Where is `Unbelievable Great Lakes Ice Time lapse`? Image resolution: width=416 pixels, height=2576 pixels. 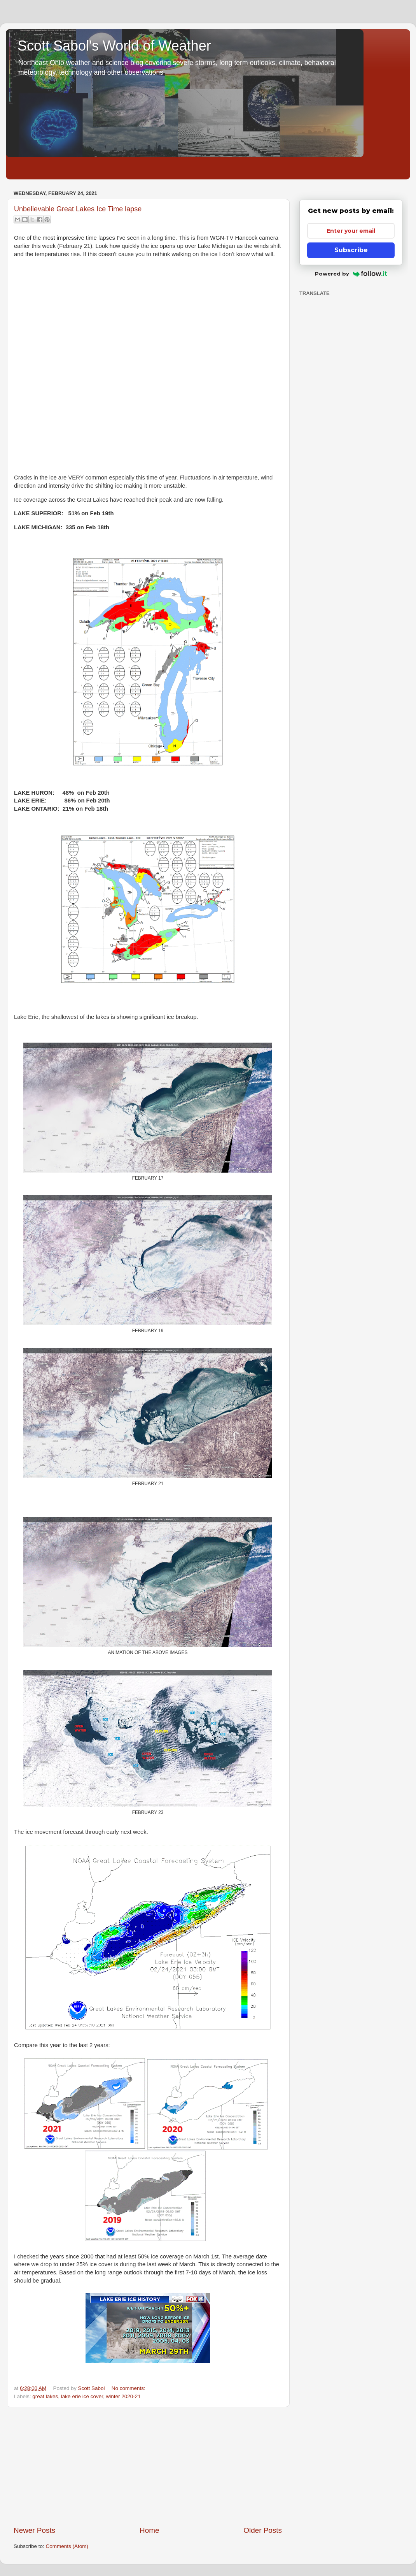
Unbelievable Great Lakes Ice Time lapse is located at coordinates (78, 209).